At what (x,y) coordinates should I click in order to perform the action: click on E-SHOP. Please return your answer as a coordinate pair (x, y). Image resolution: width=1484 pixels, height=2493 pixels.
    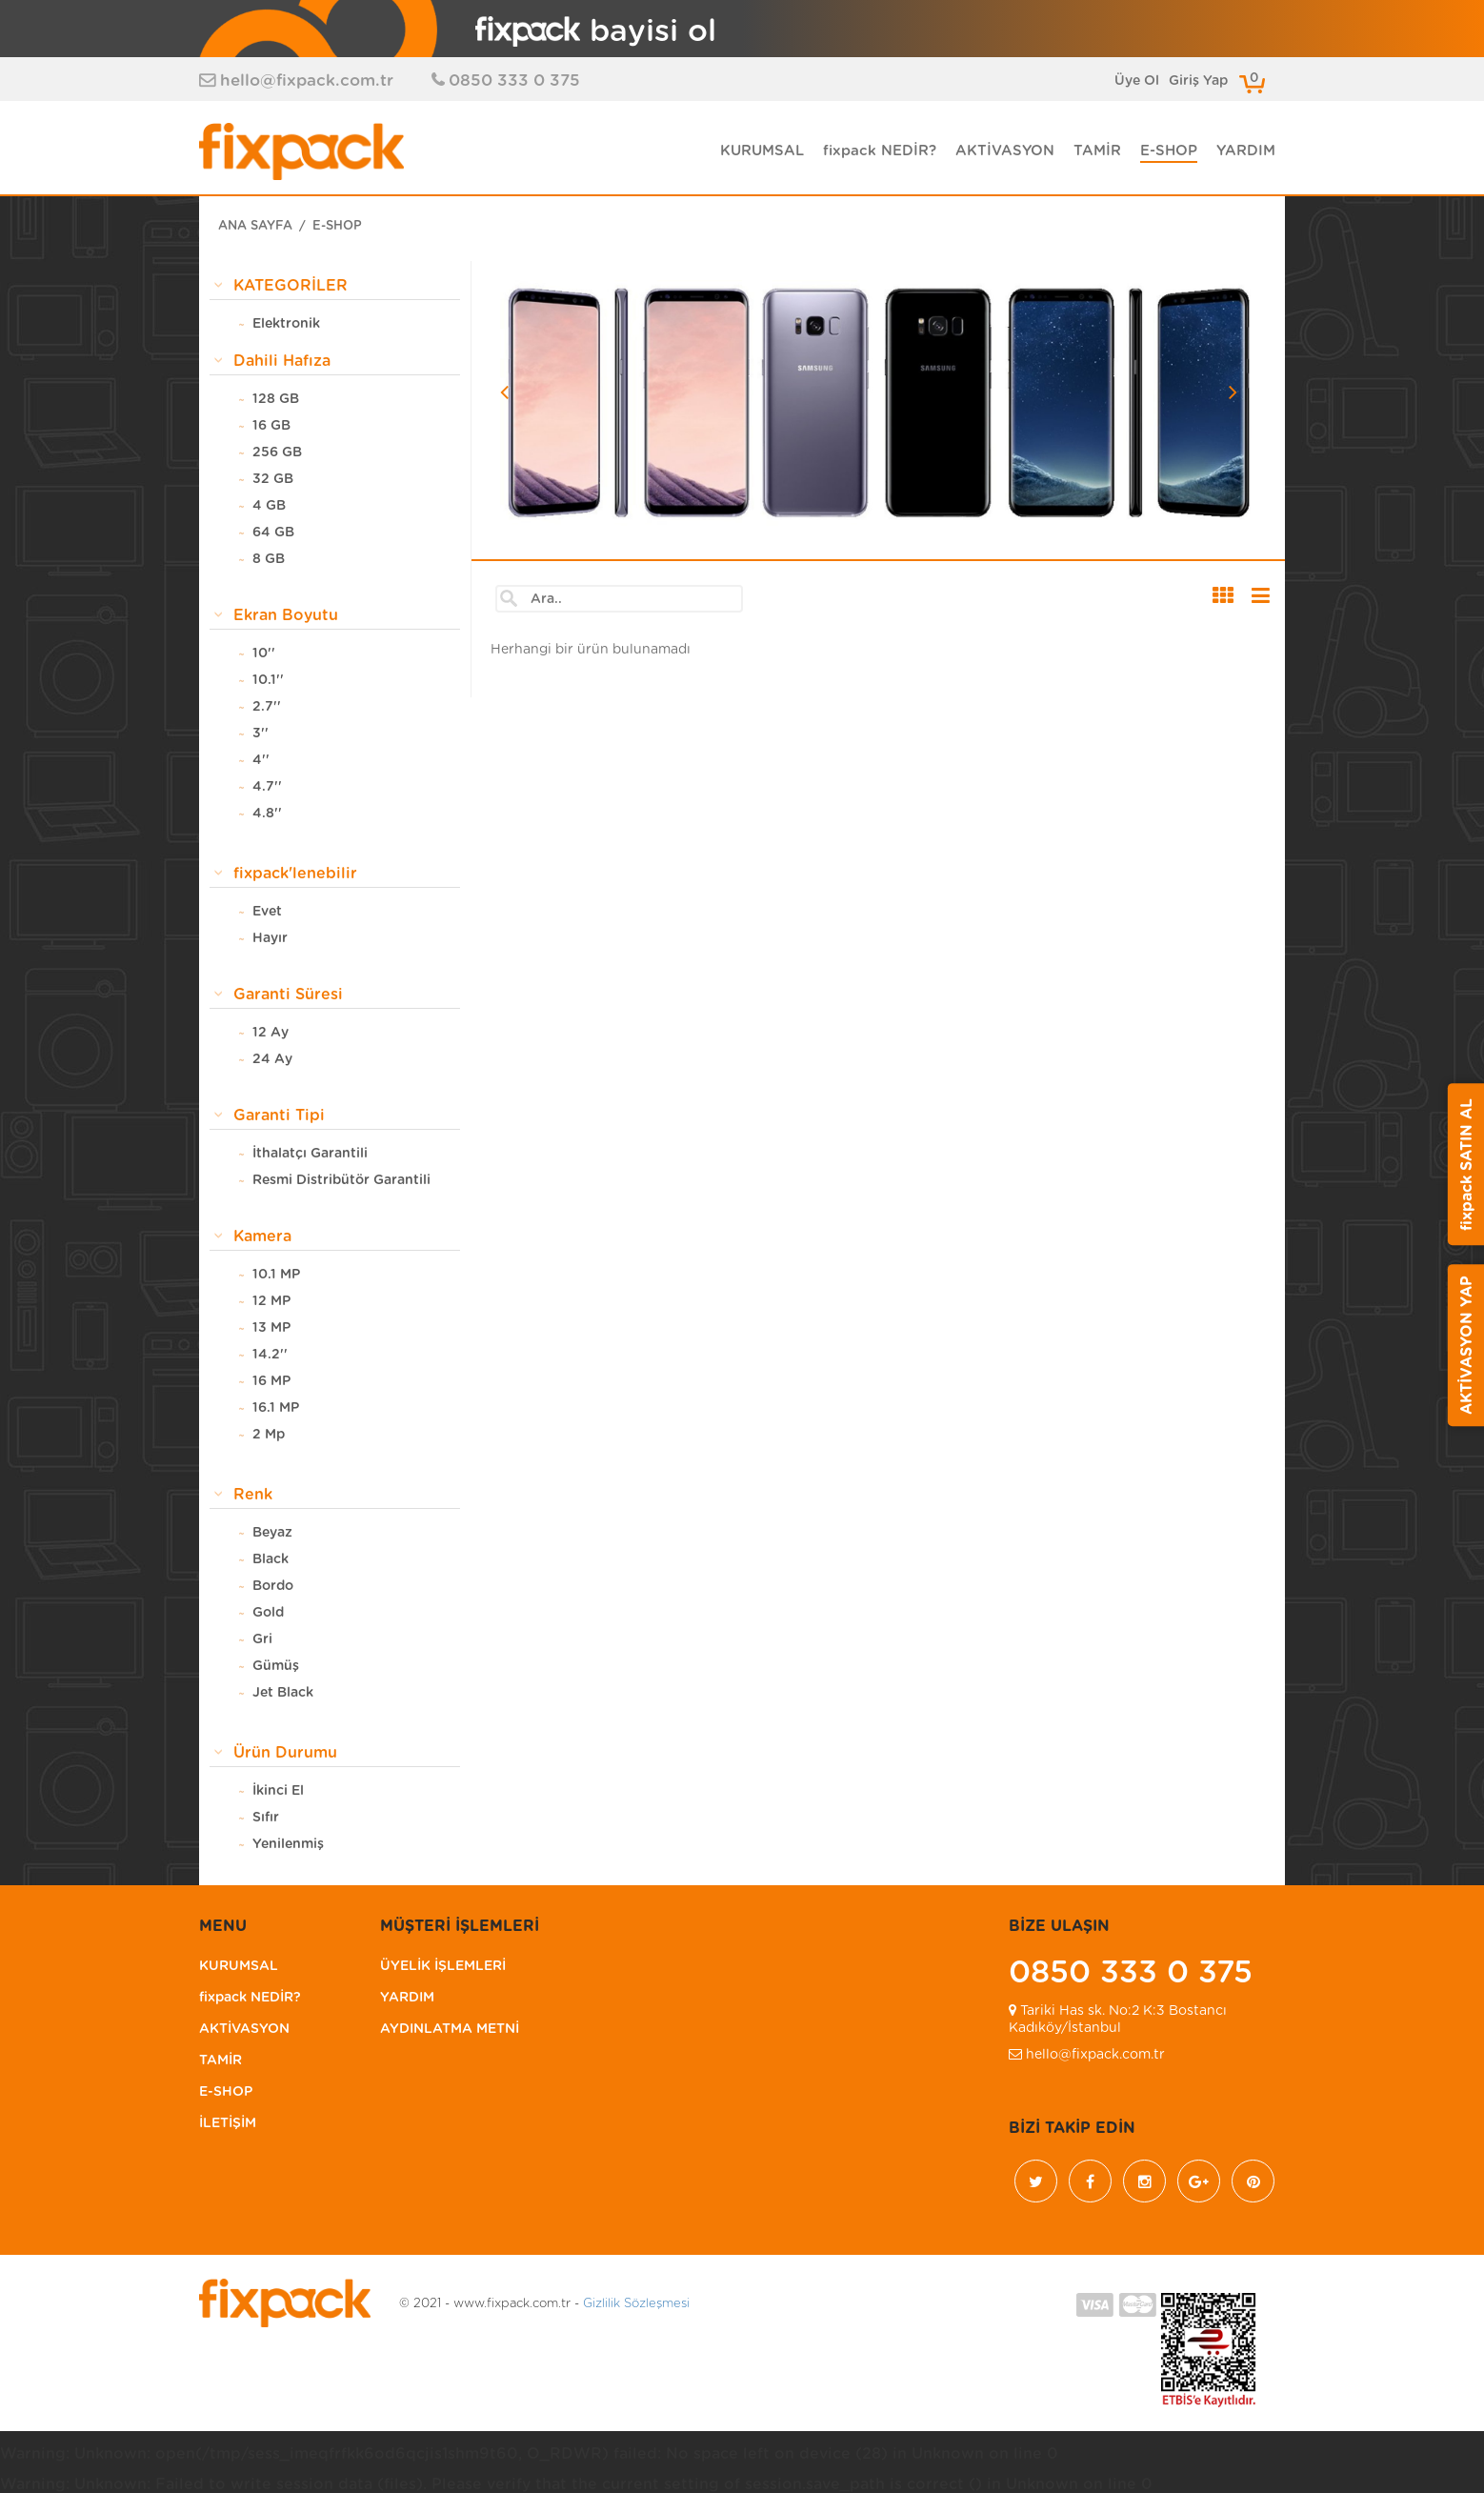
    Looking at the image, I should click on (1168, 151).